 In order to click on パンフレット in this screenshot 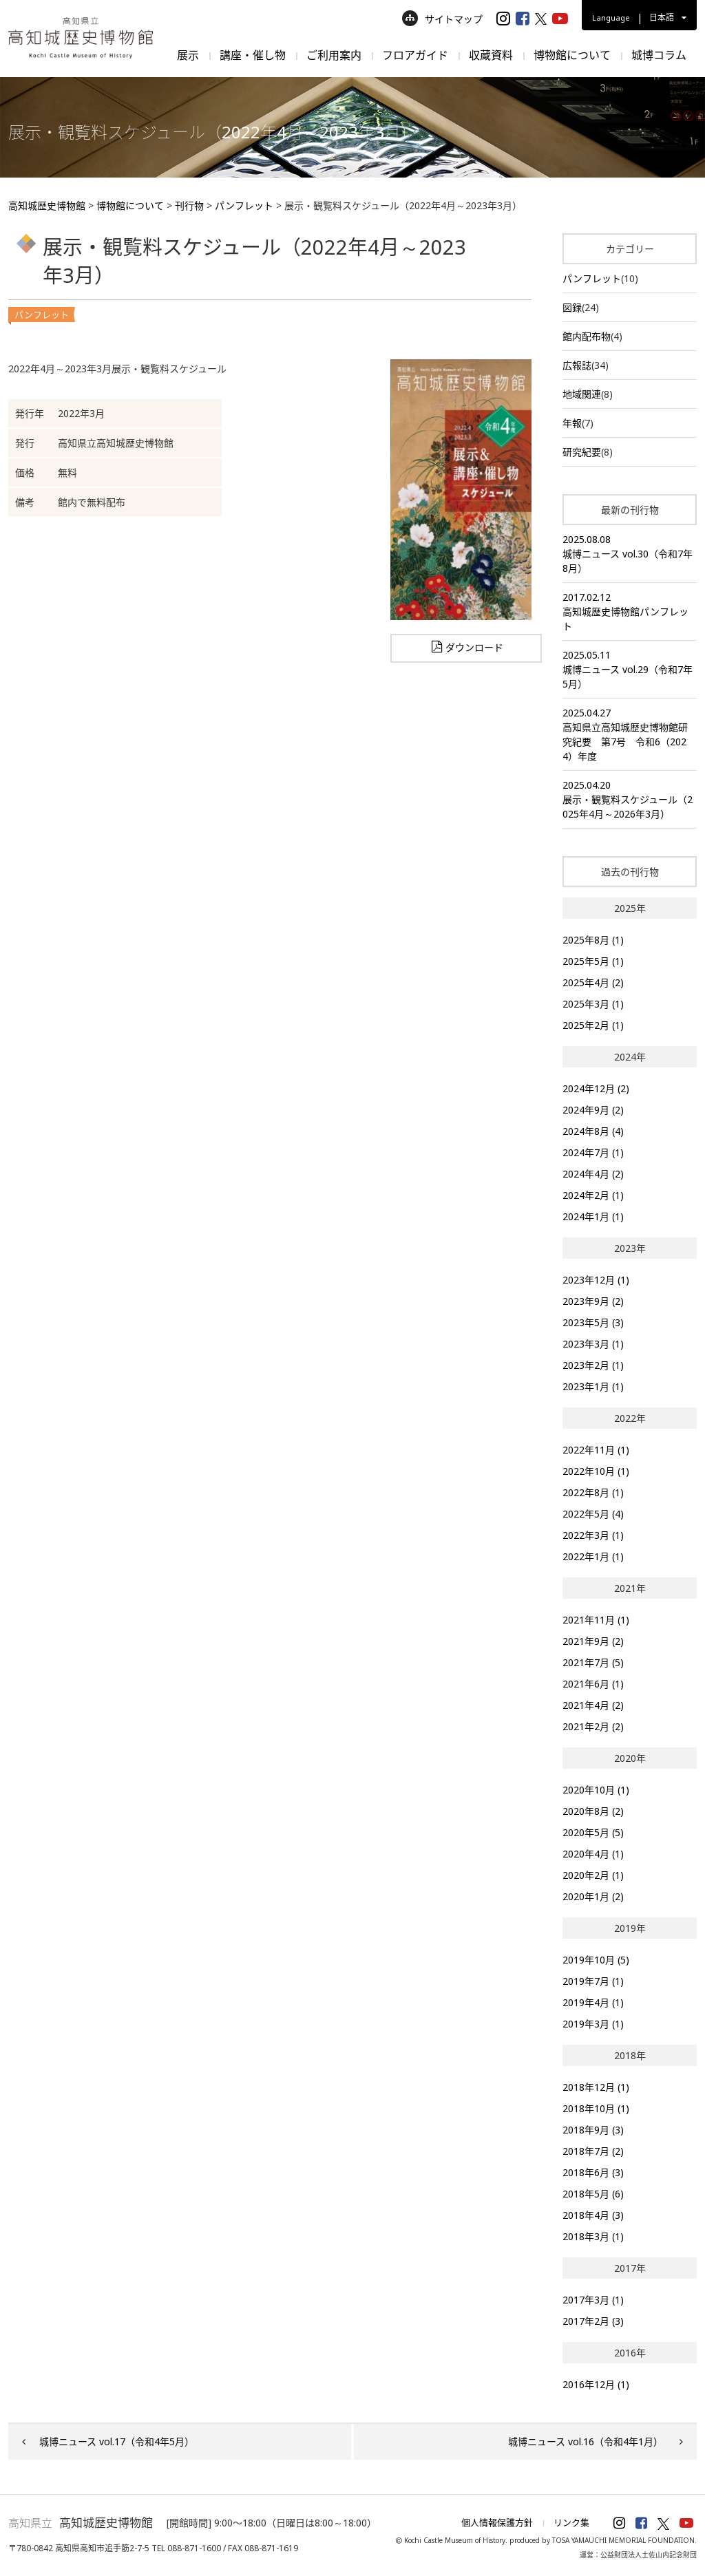, I will do `click(591, 278)`.